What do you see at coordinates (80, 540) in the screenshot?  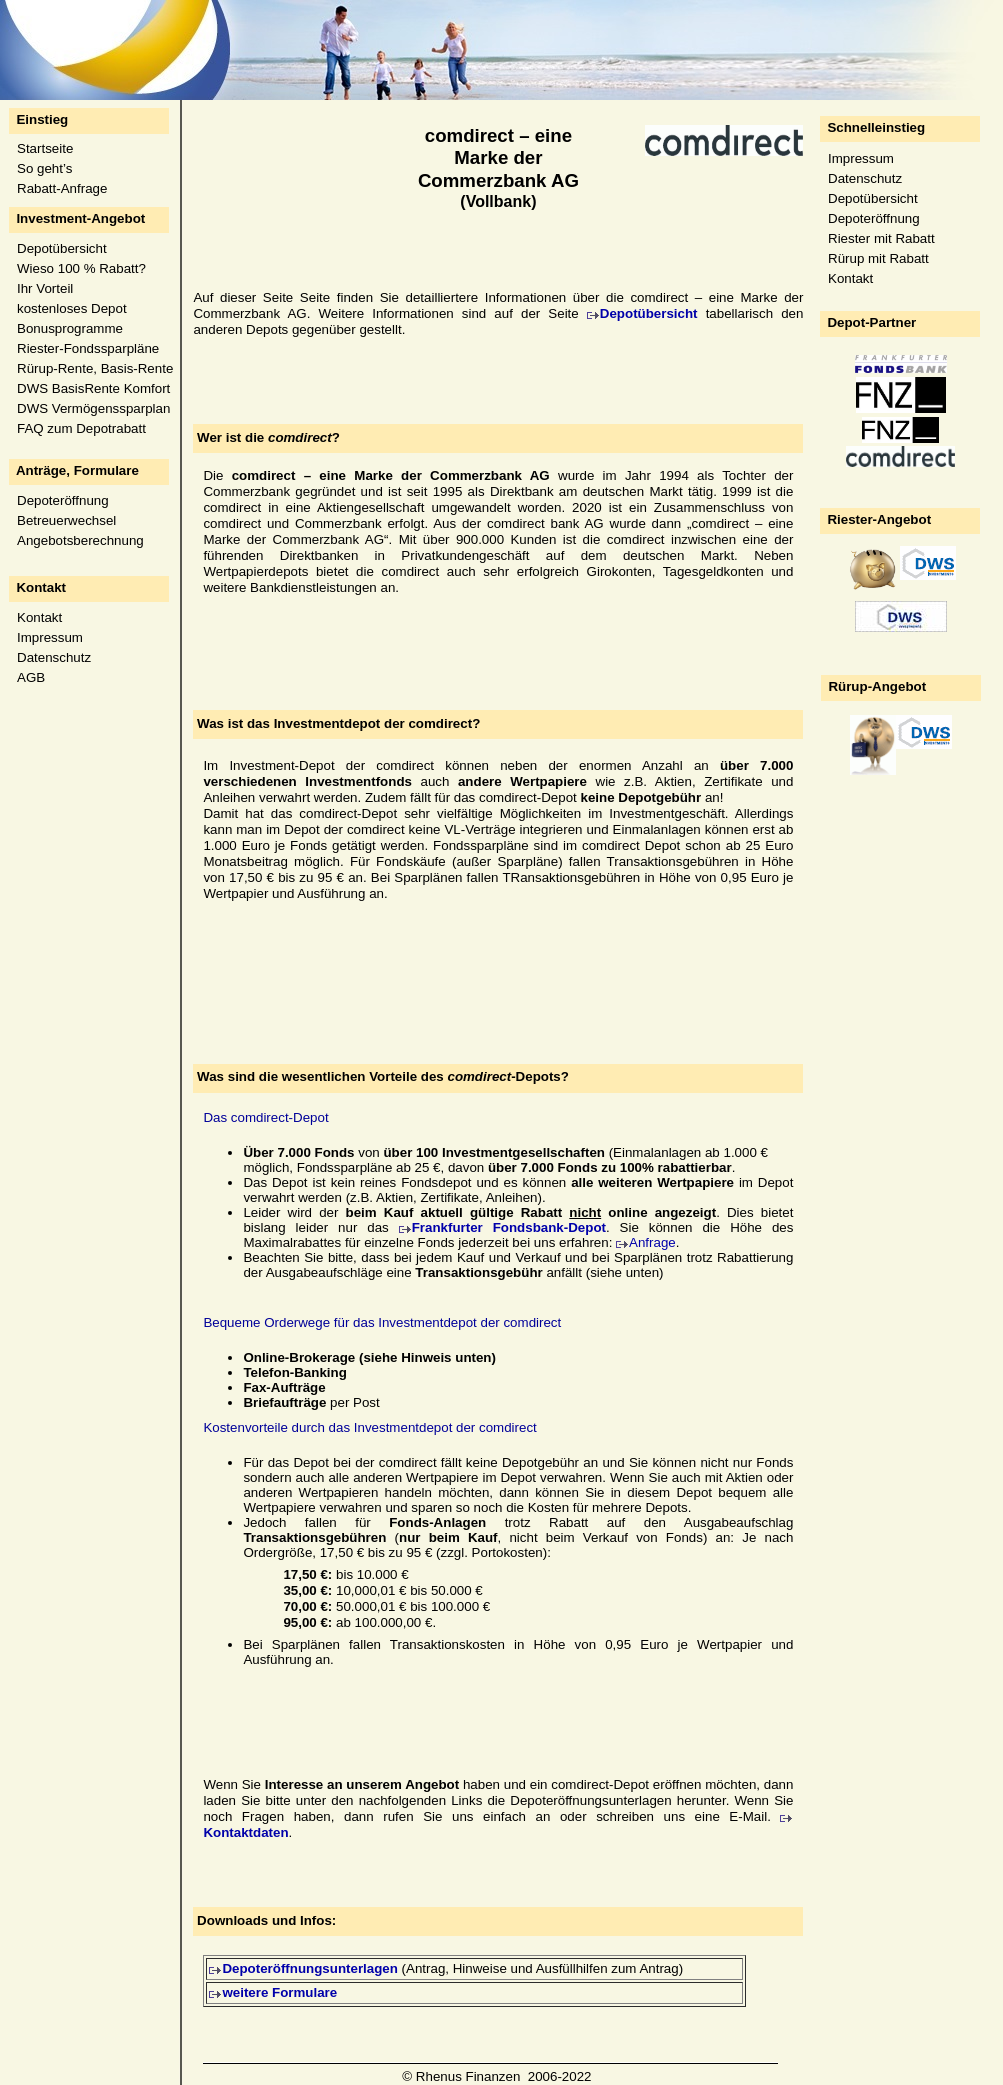 I see `Angebotsberechnung` at bounding box center [80, 540].